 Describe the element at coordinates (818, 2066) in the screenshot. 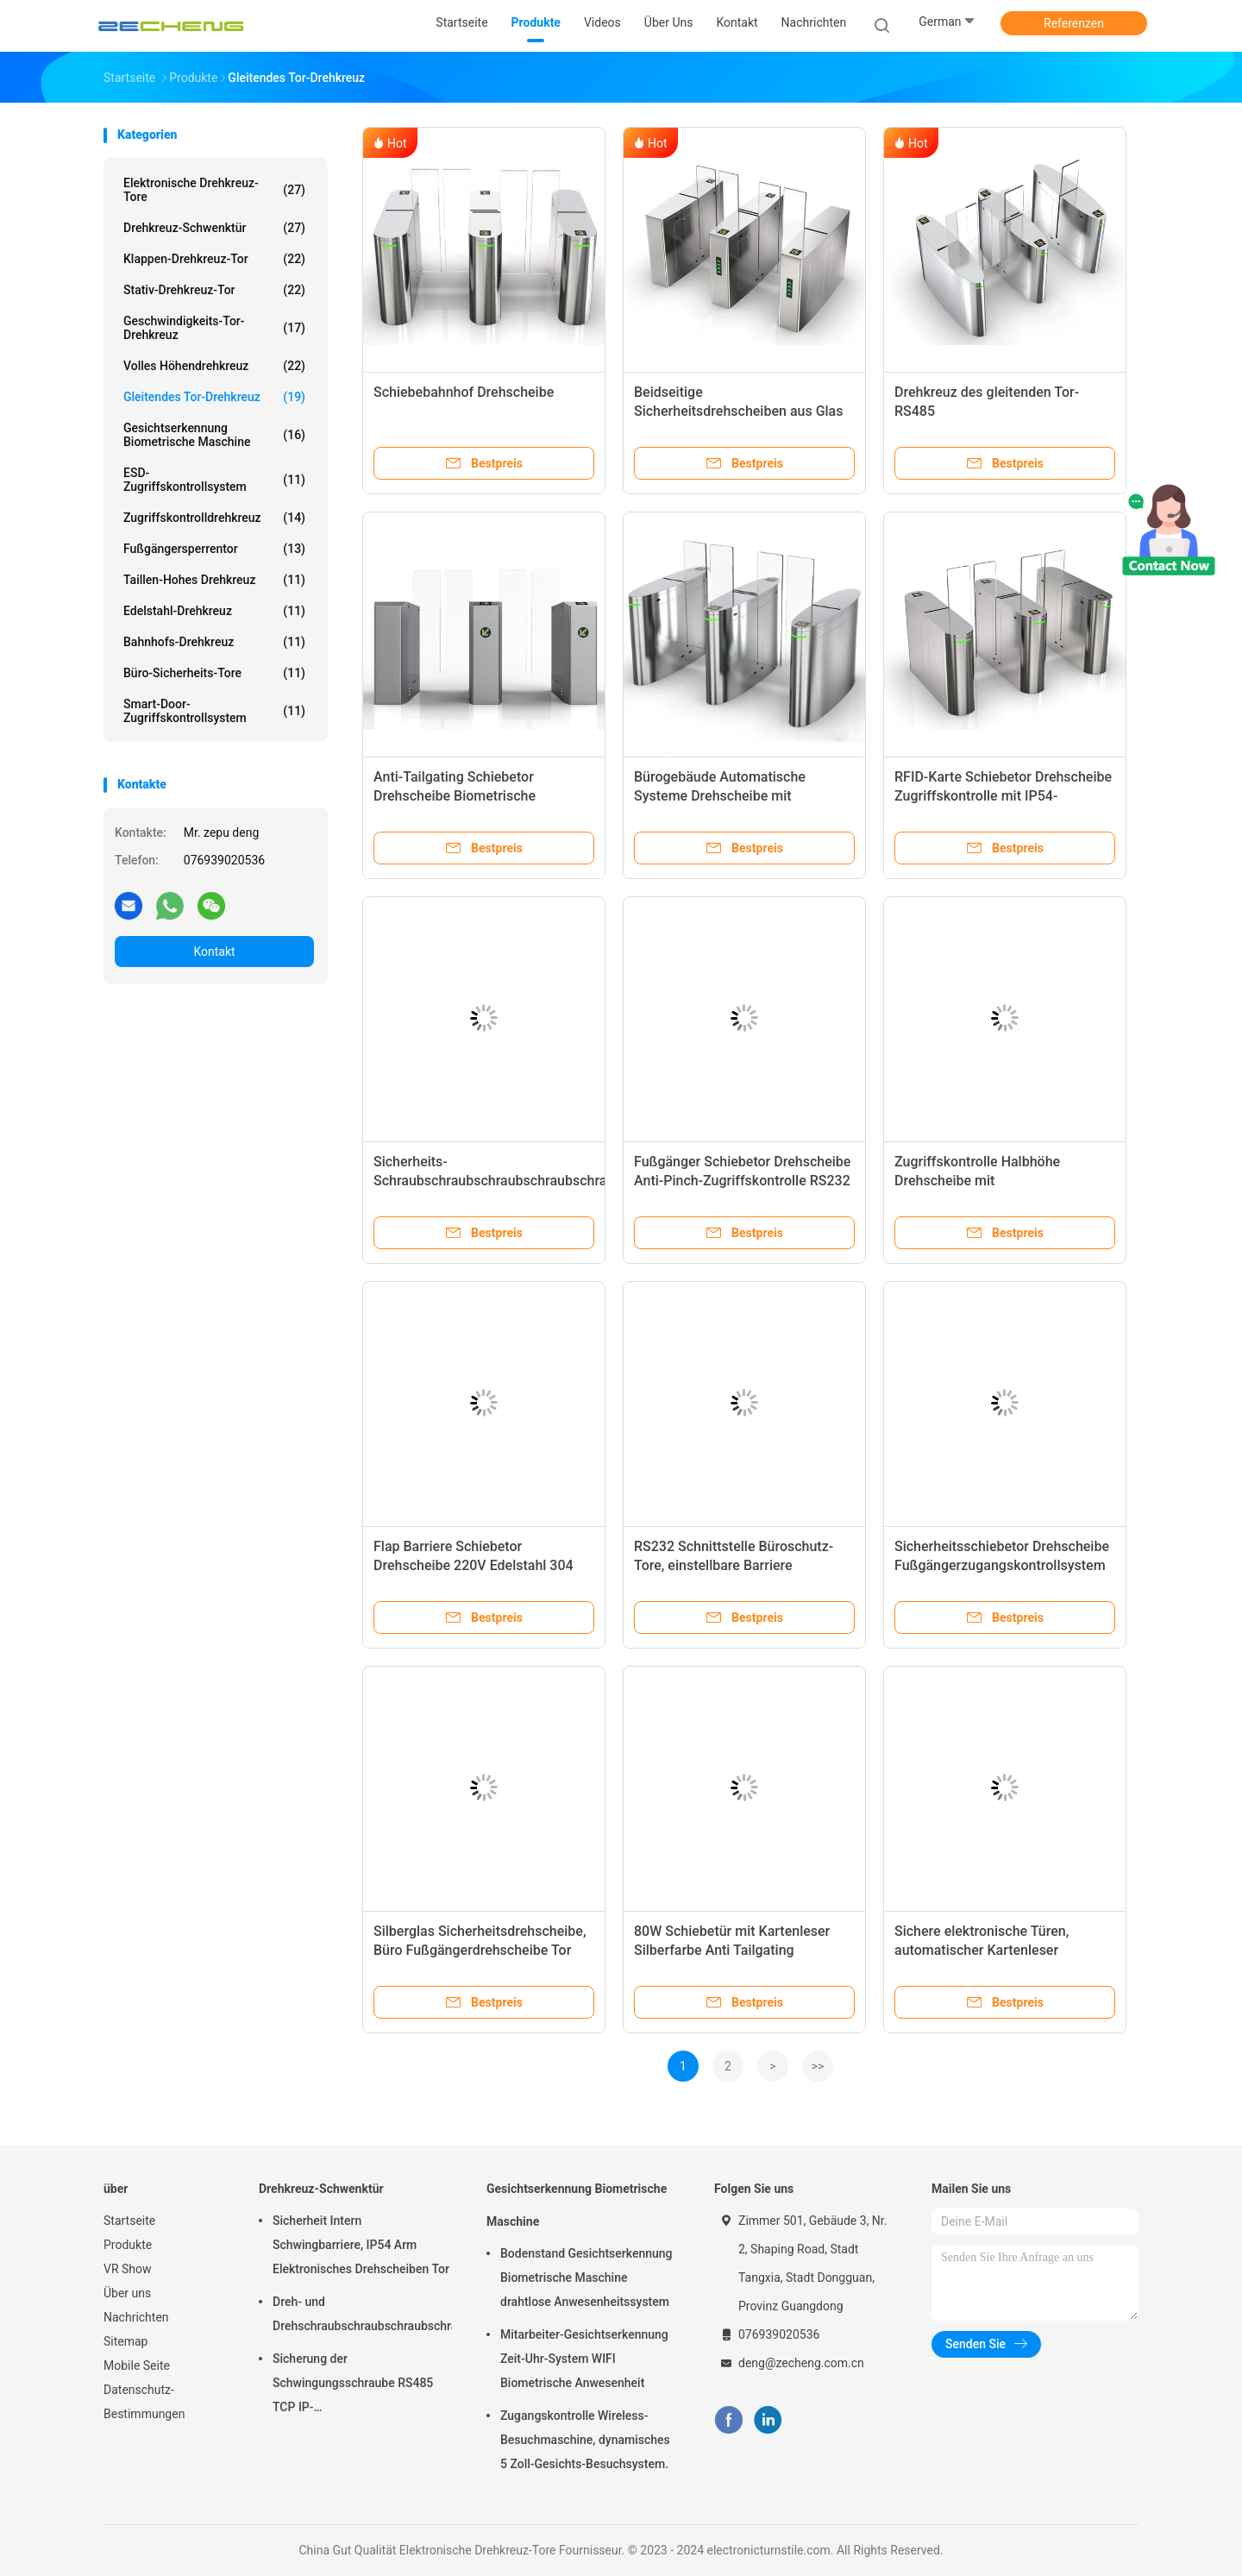

I see `>>` at that location.